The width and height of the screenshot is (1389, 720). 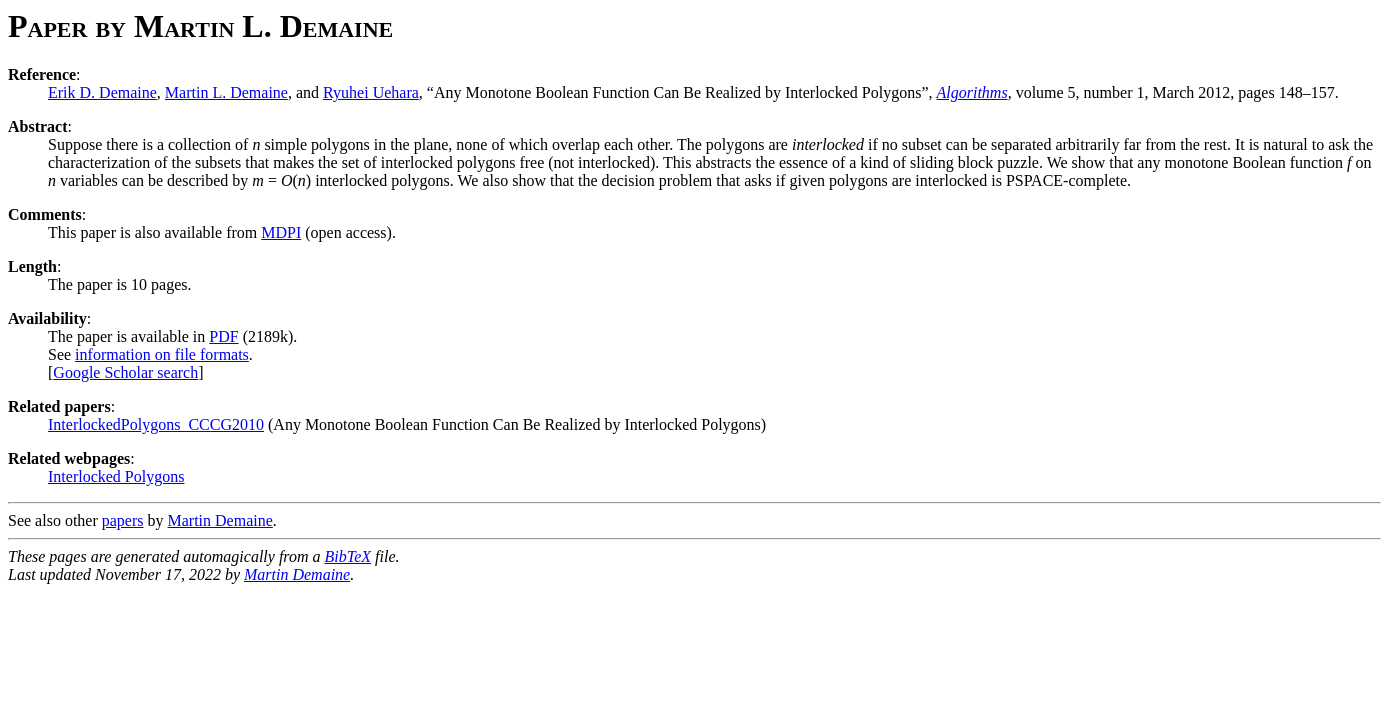 I want to click on PDF, so click(x=223, y=336).